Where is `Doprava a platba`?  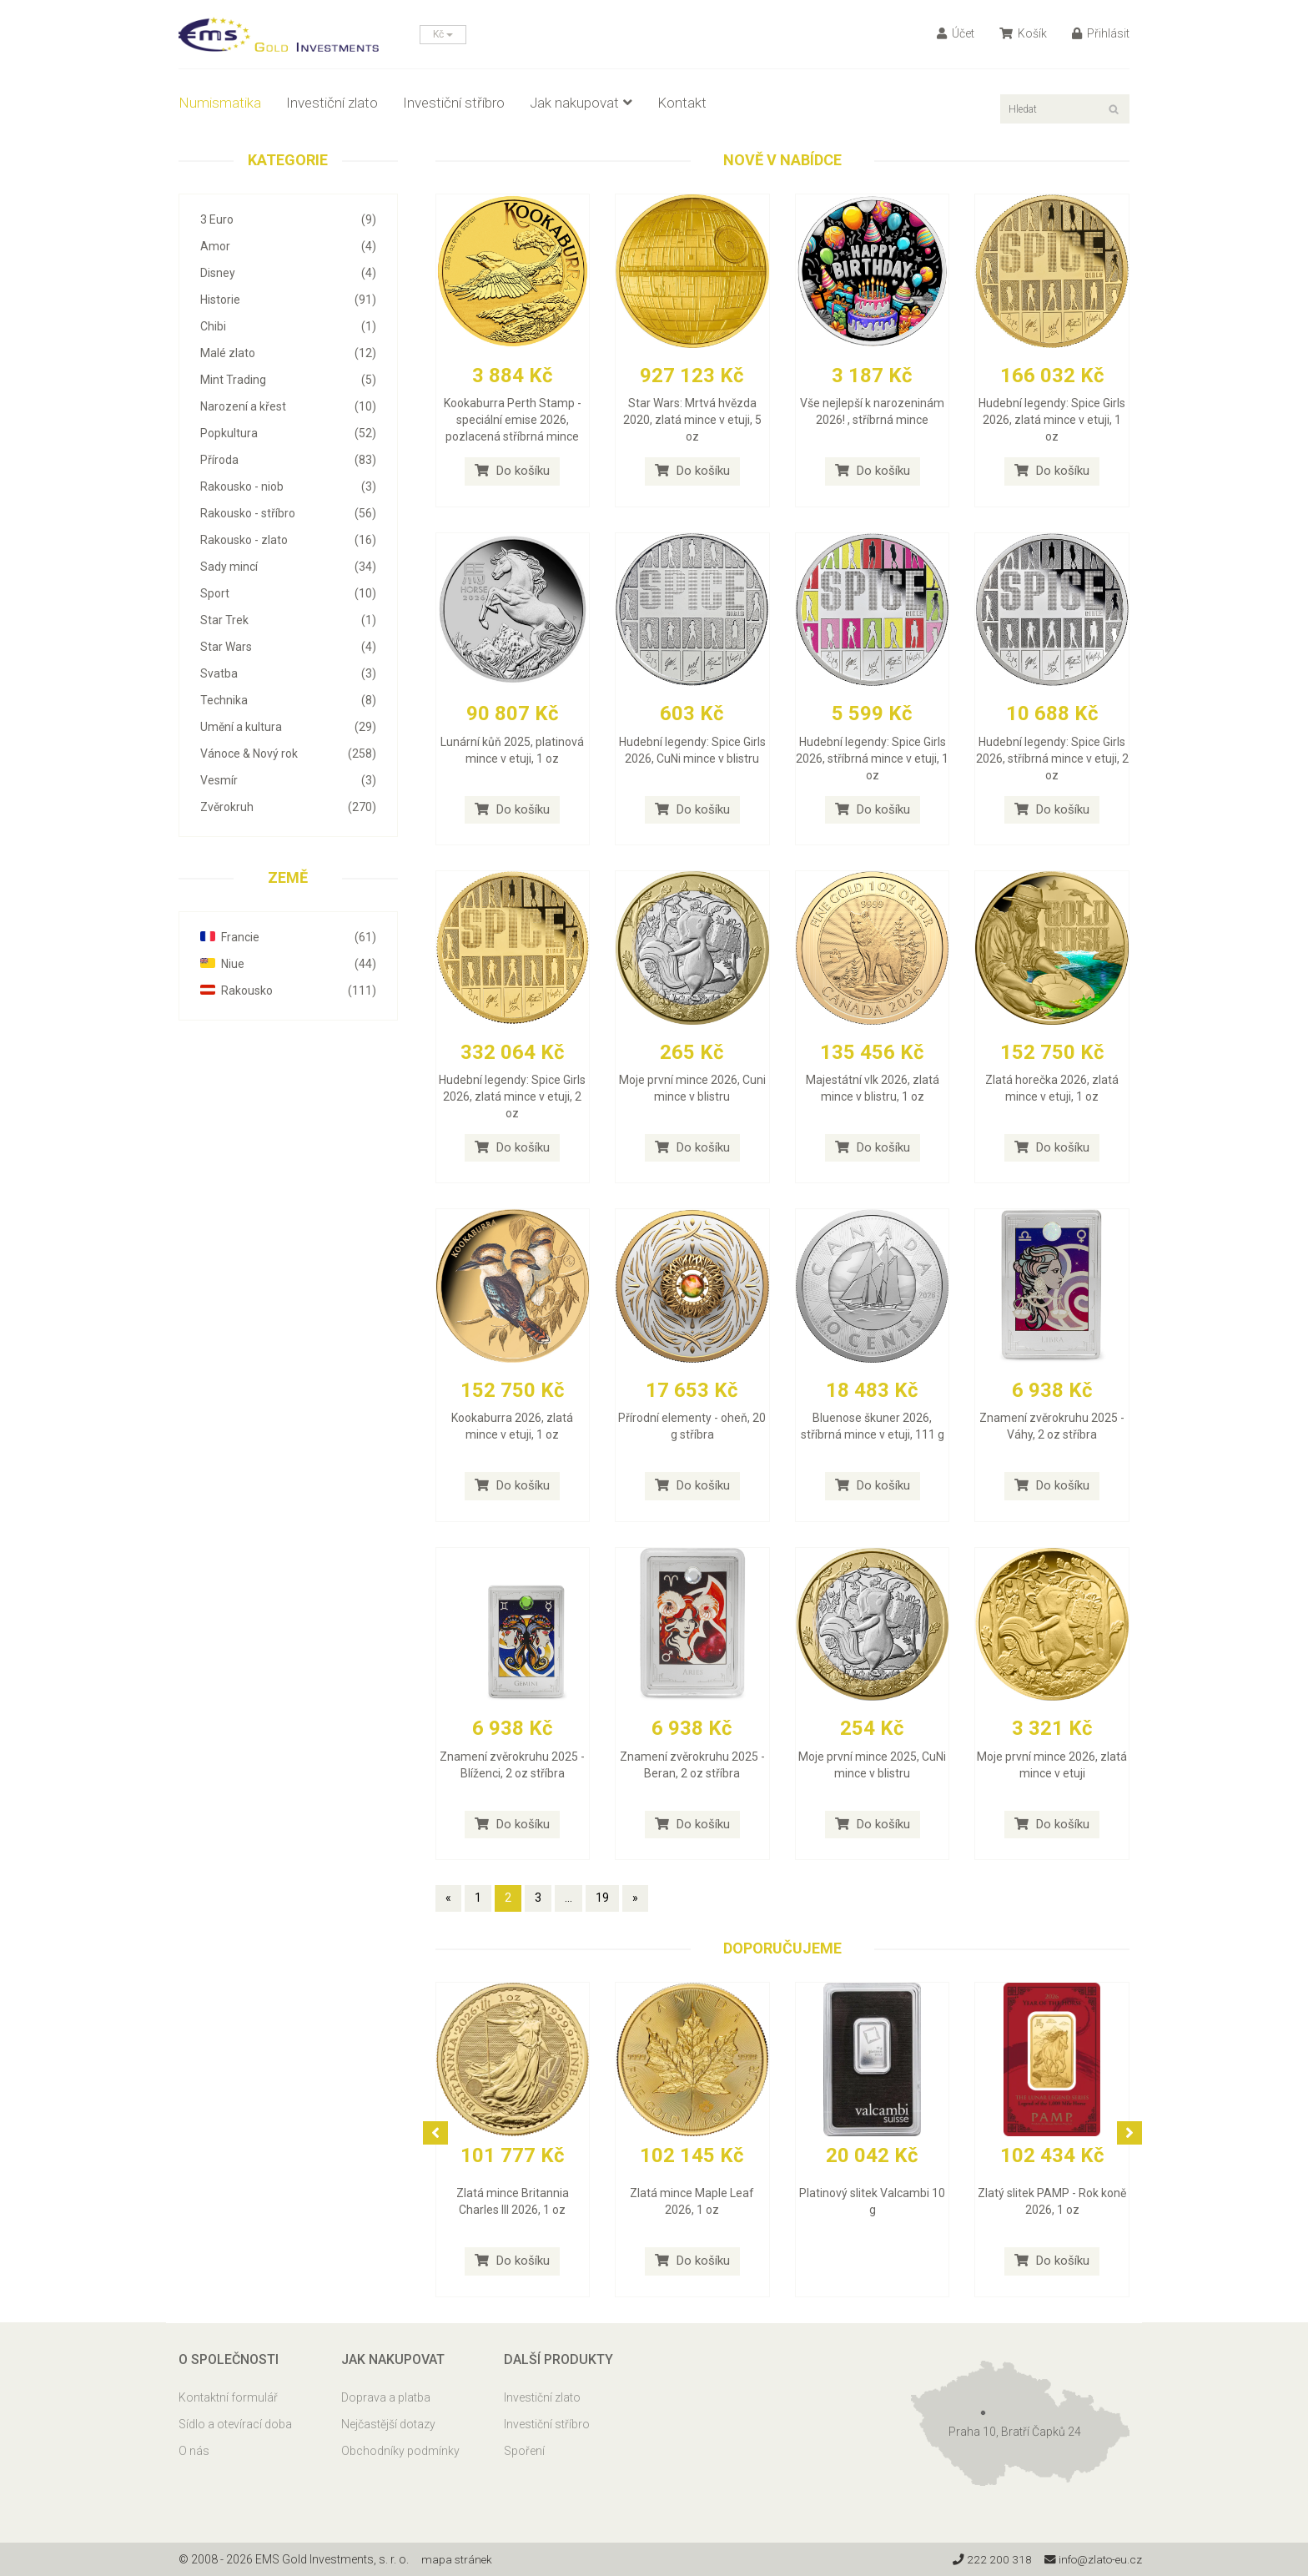 Doprava a platba is located at coordinates (385, 2397).